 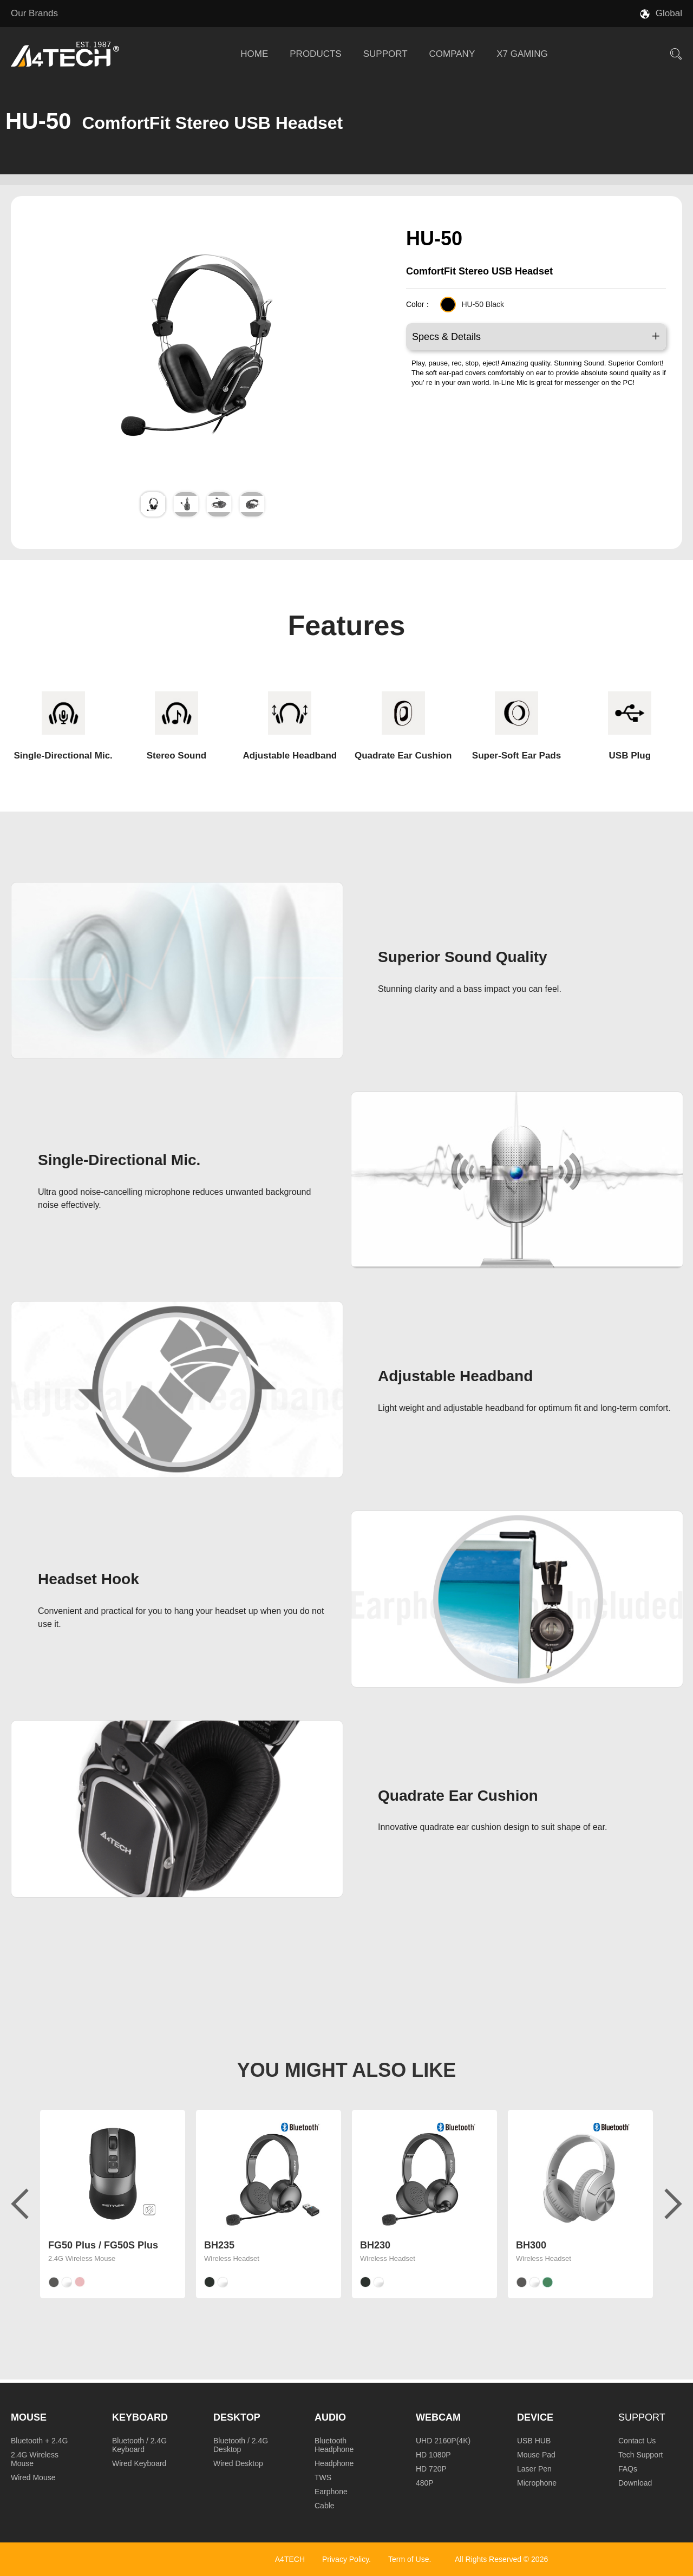 I want to click on COMPANY, so click(x=452, y=54).